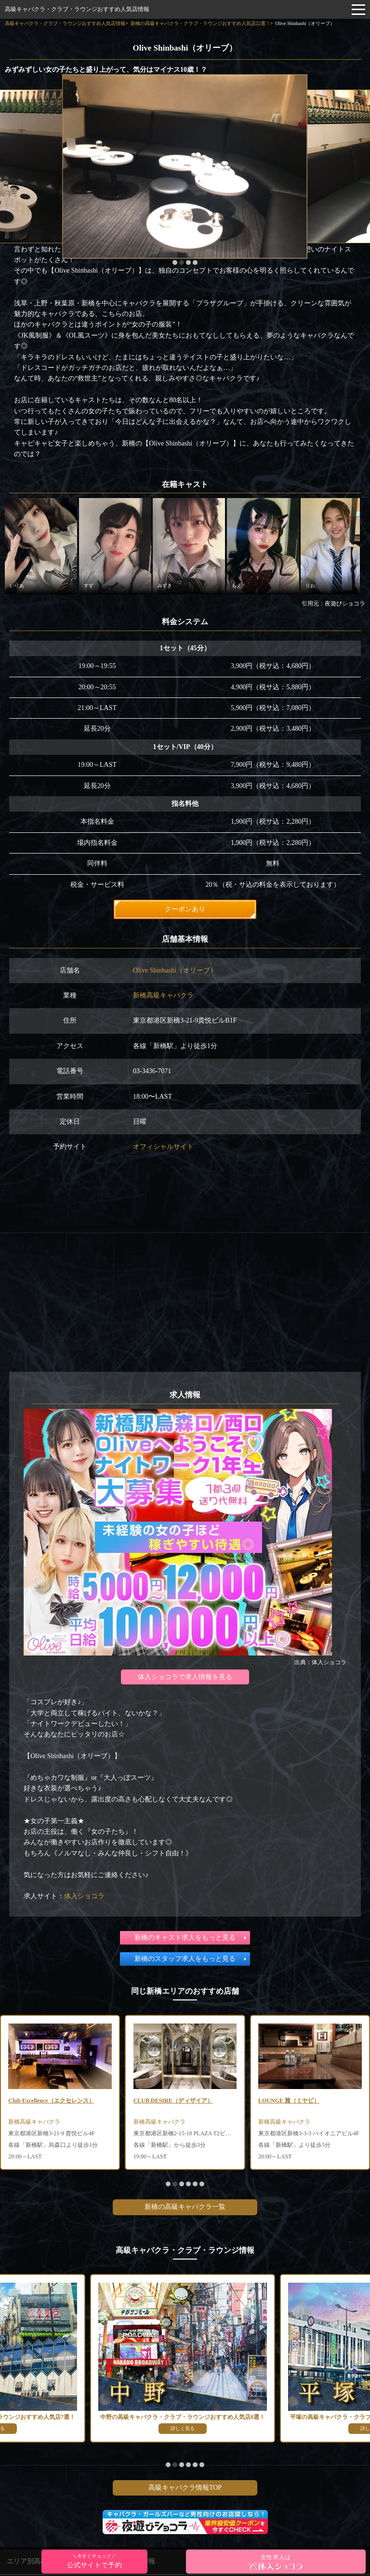 Image resolution: width=370 pixels, height=2576 pixels. What do you see at coordinates (84, 1896) in the screenshot?
I see `体入ショコラ` at bounding box center [84, 1896].